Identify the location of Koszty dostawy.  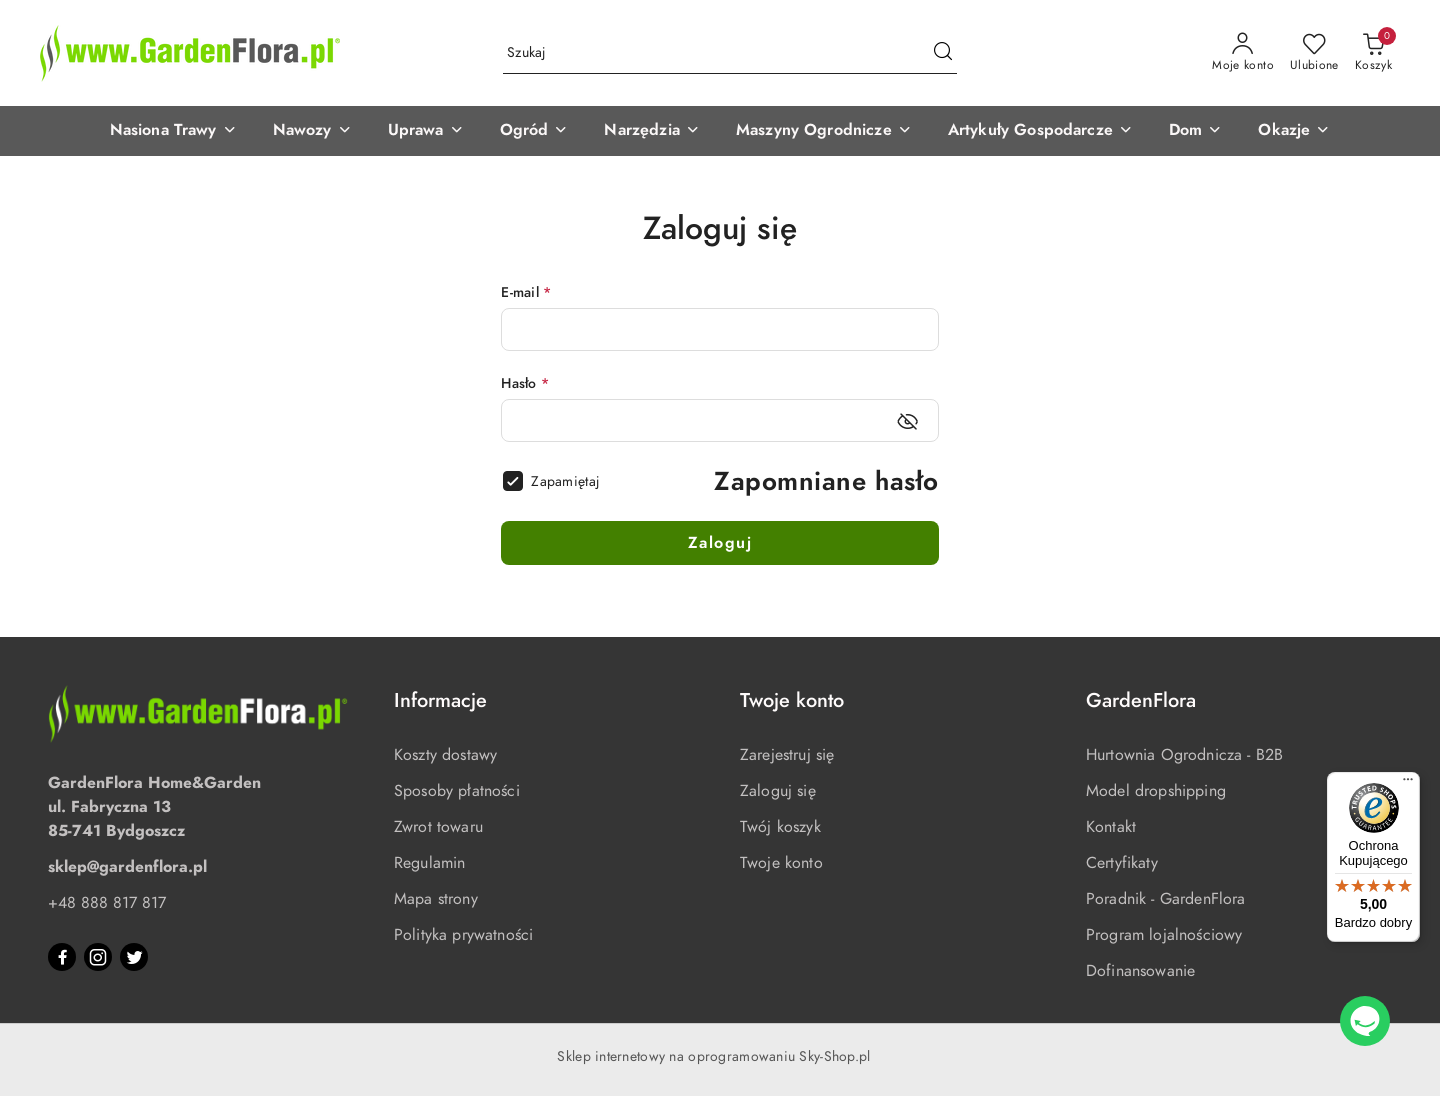
(445, 755).